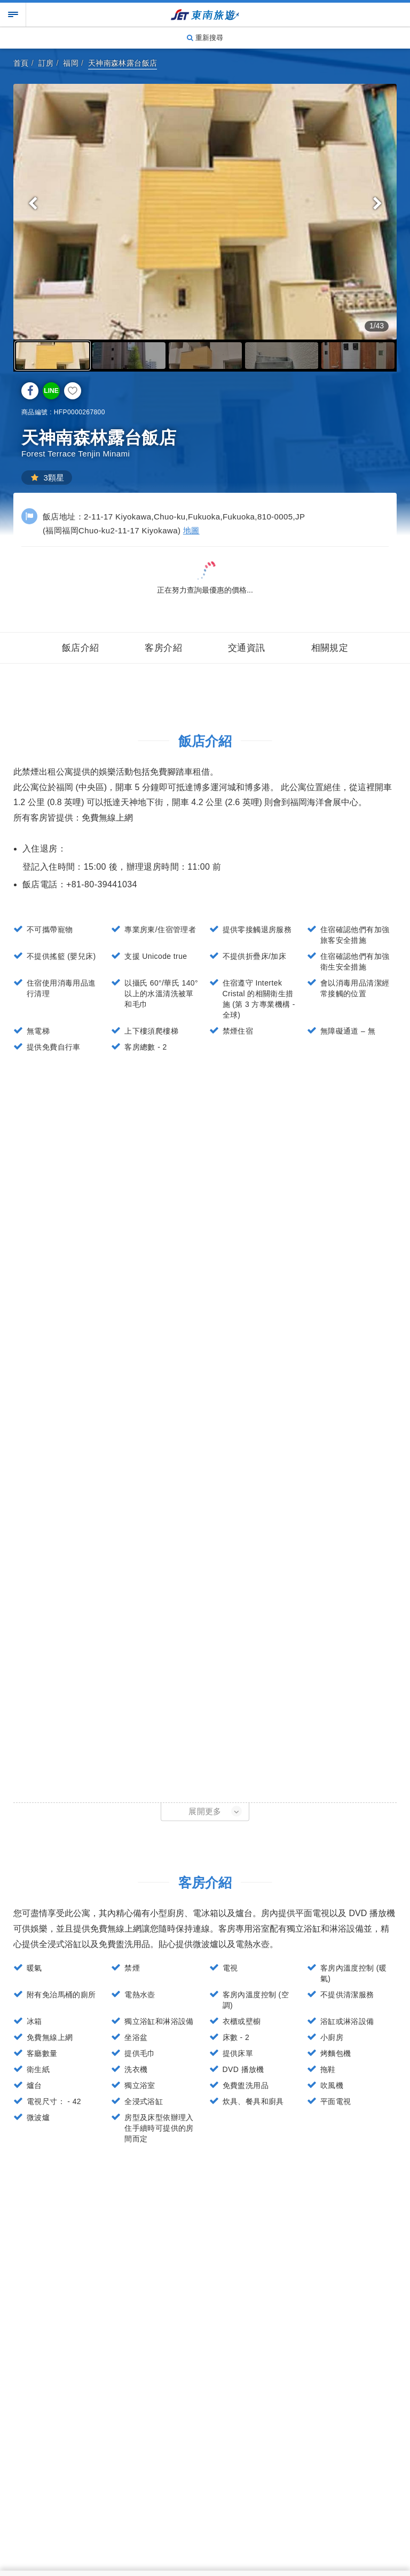 The width and height of the screenshot is (410, 2576). I want to click on 相關規定, so click(330, 648).